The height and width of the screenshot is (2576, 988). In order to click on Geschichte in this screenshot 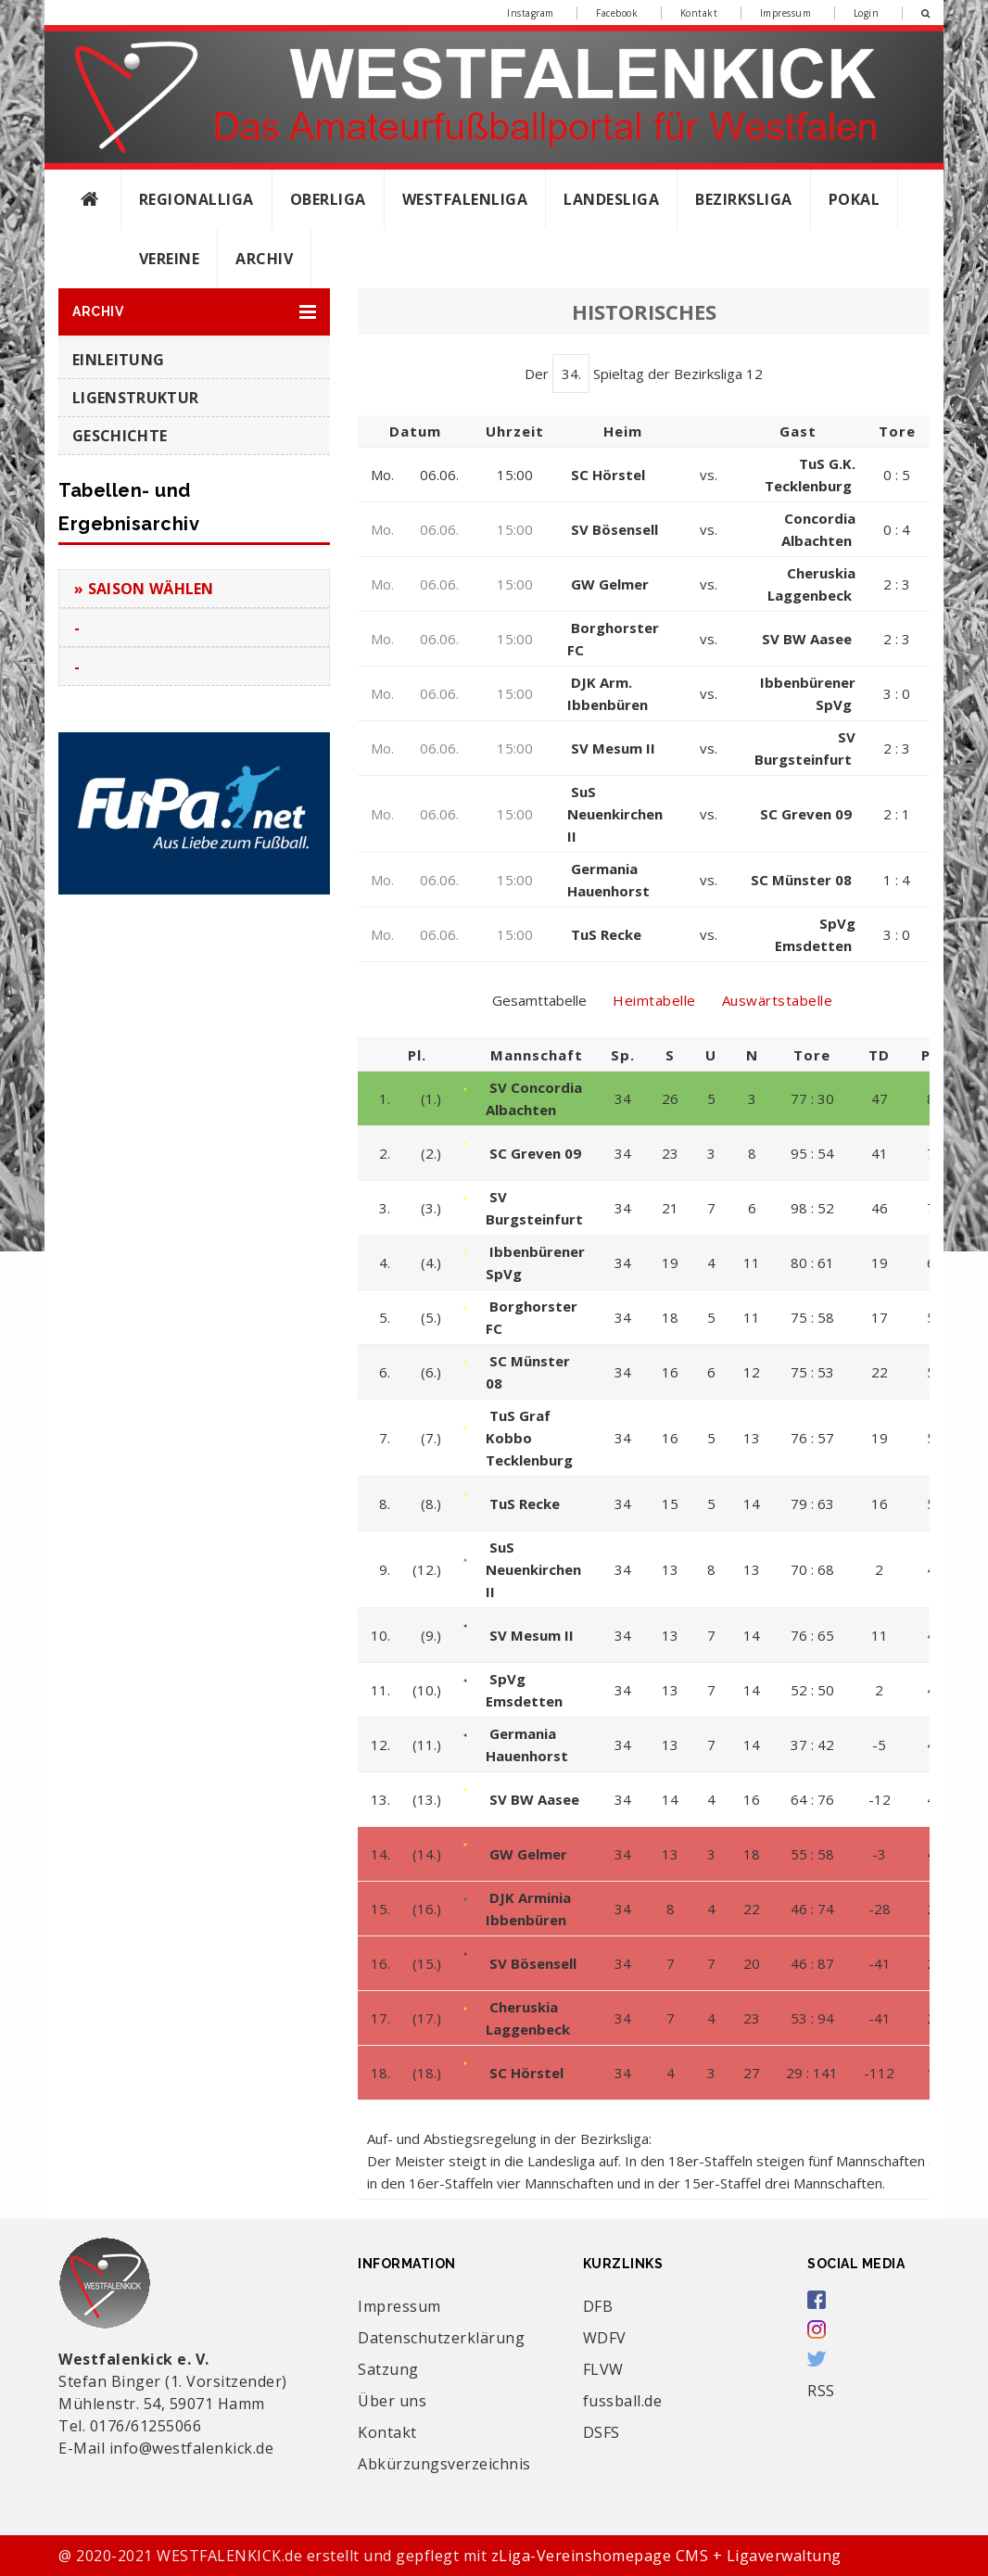, I will do `click(119, 435)`.